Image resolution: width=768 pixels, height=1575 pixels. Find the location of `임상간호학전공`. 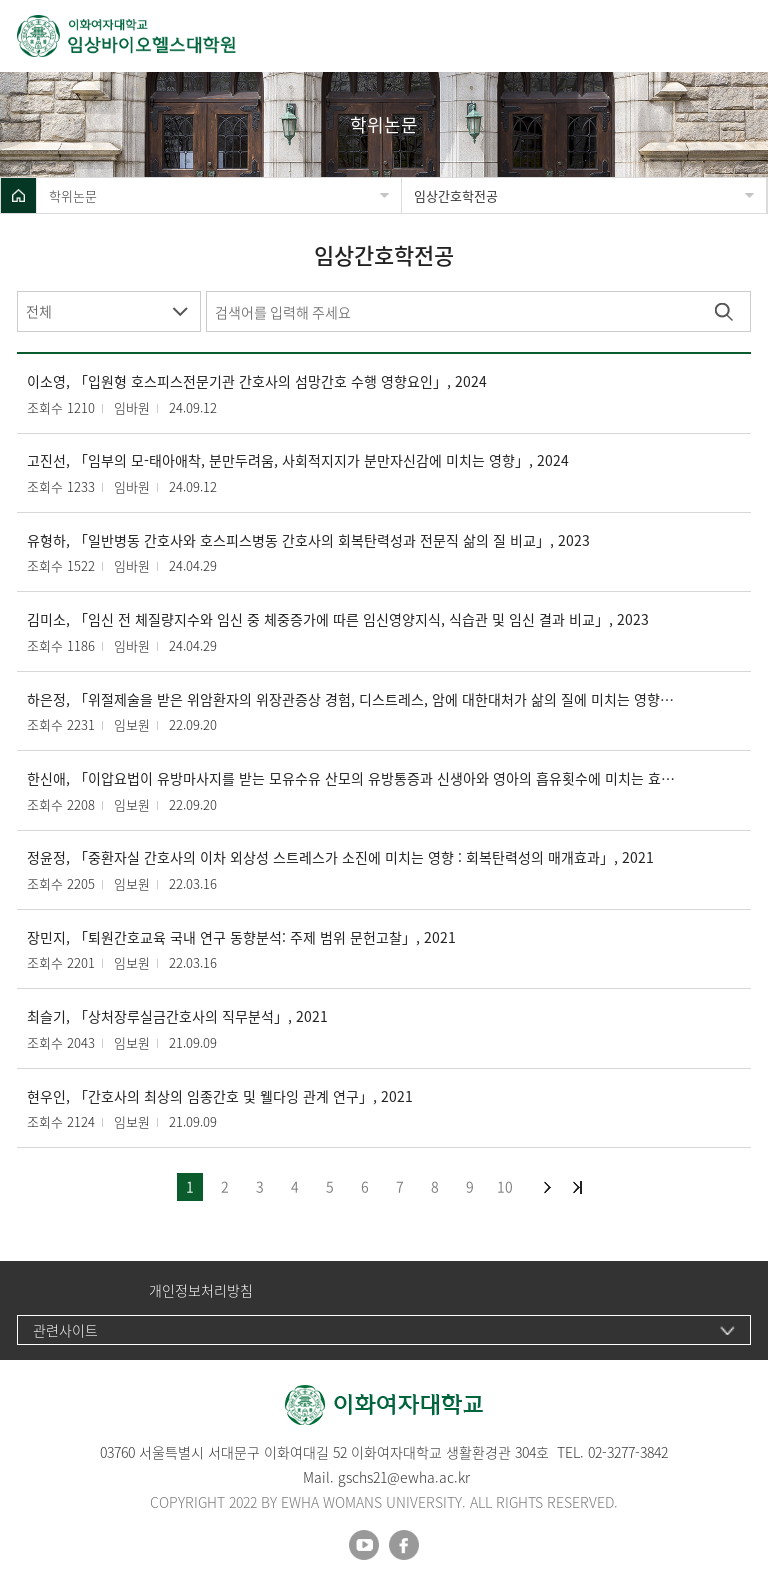

임상간호학전공 is located at coordinates (456, 195).